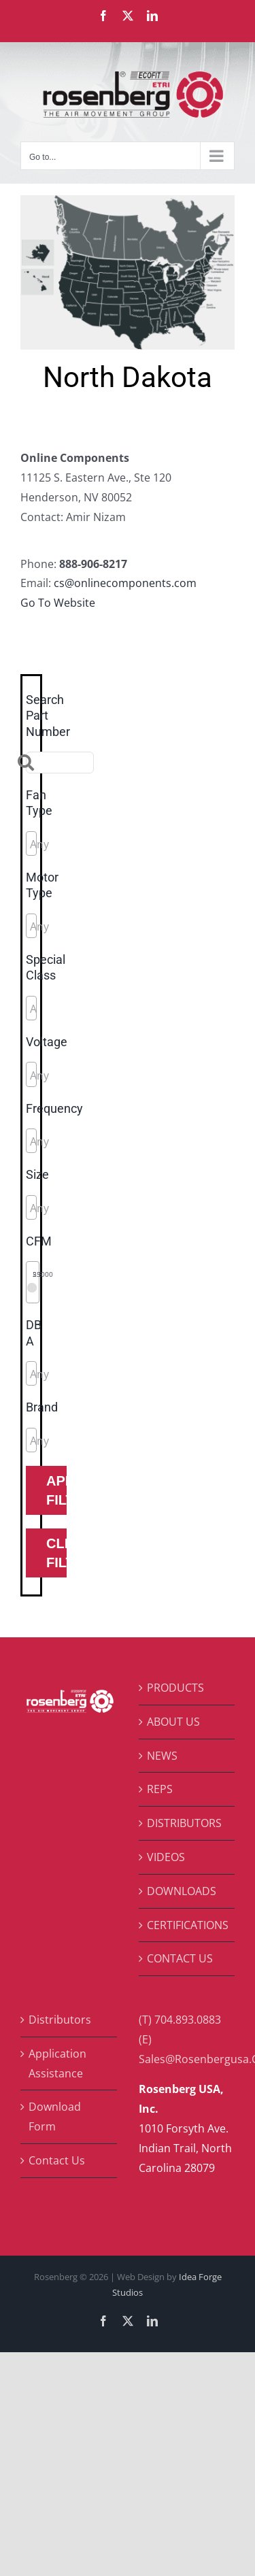 The image size is (255, 2576). What do you see at coordinates (180, 1958) in the screenshot?
I see `CONTACT US` at bounding box center [180, 1958].